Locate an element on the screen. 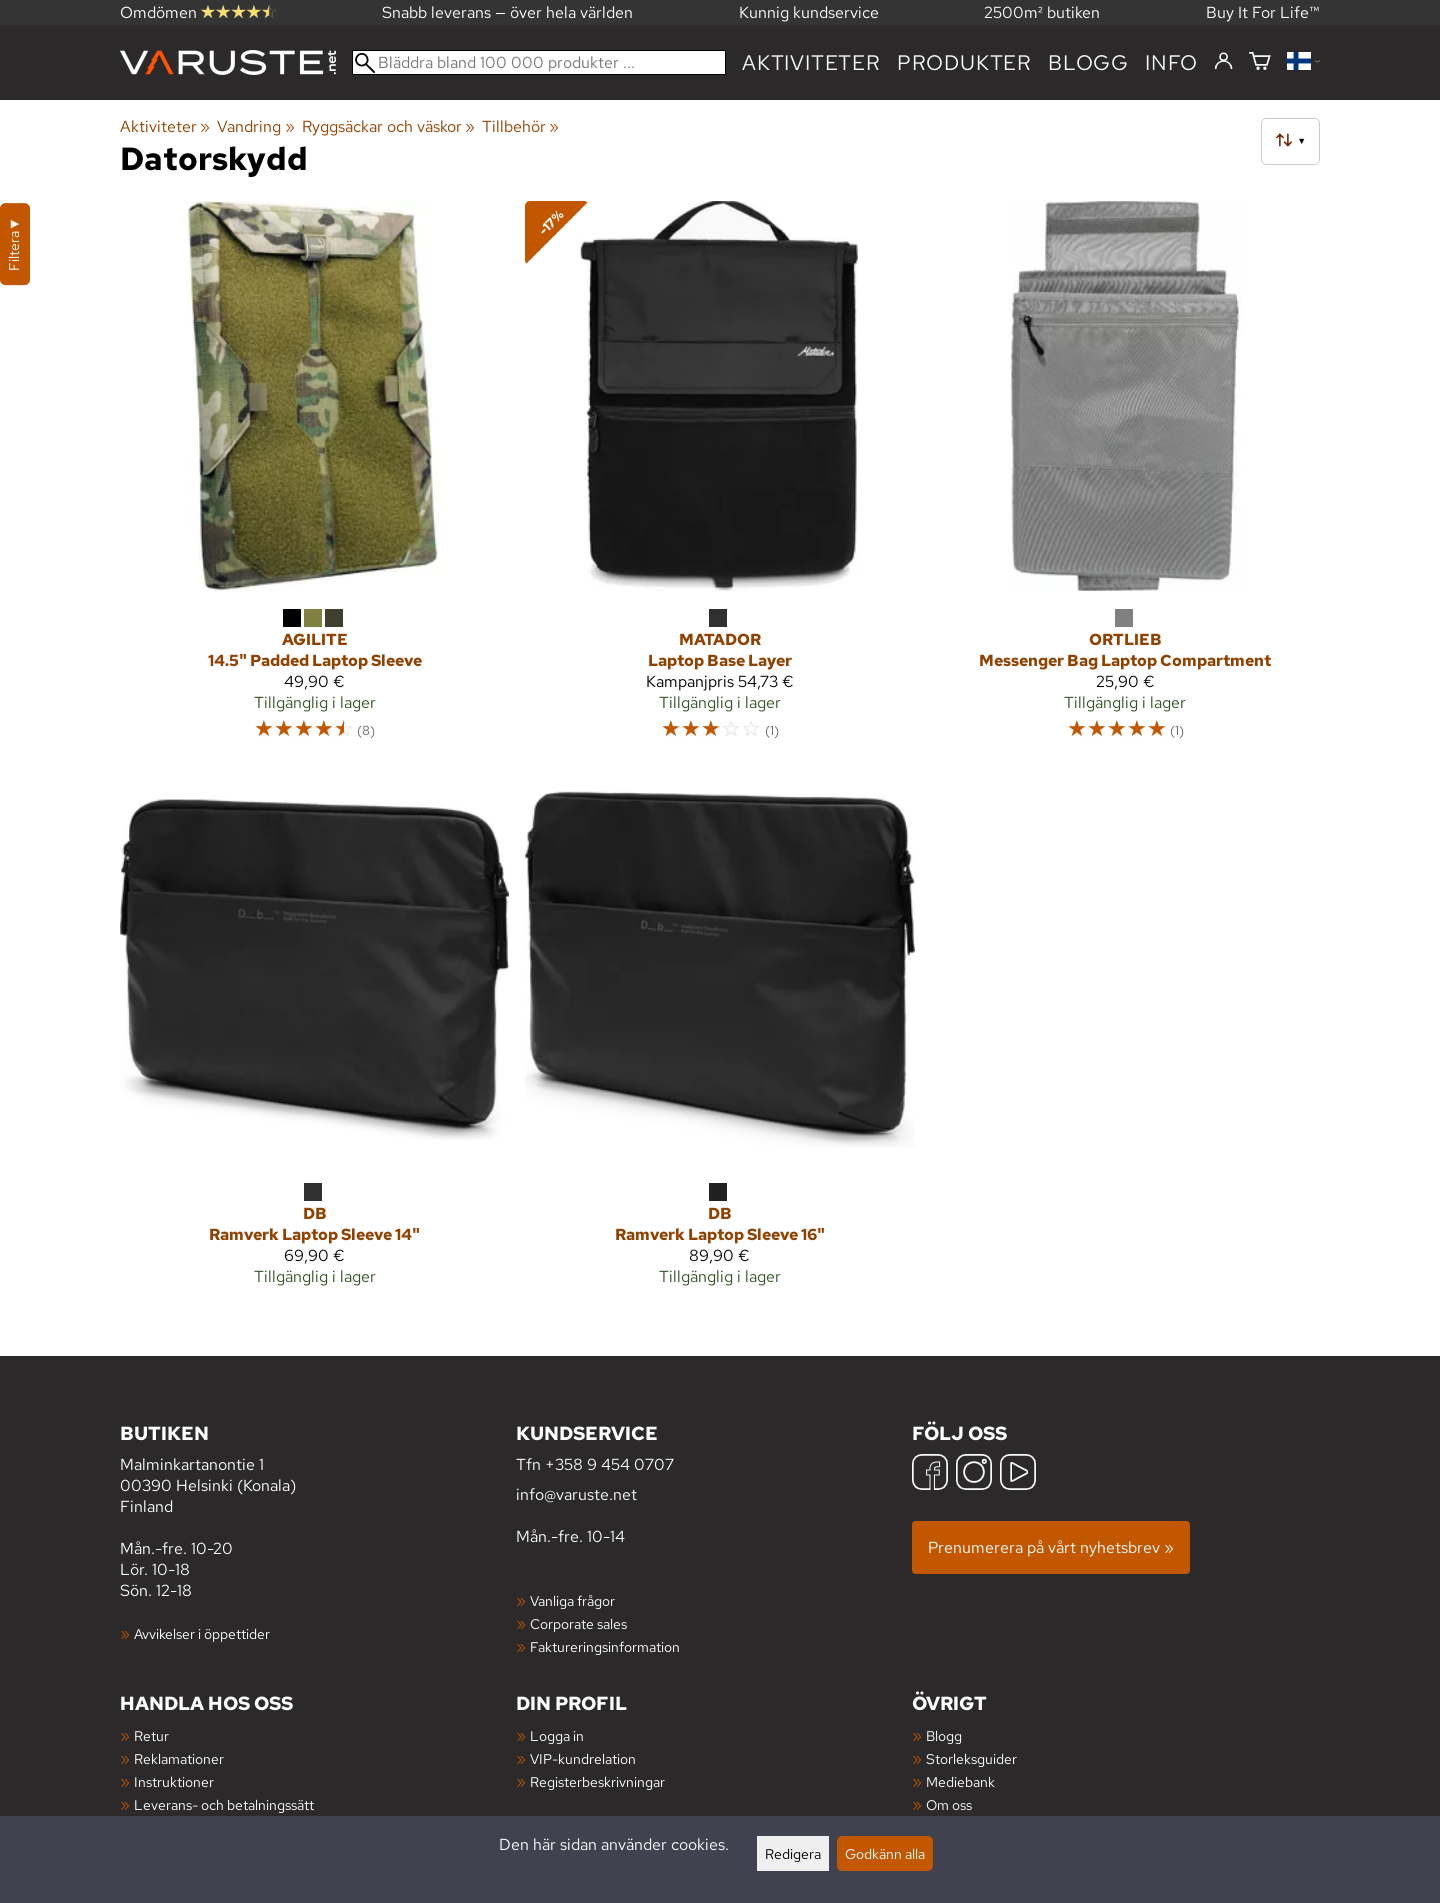 This screenshot has width=1440, height=1903. Aktiviteter is located at coordinates (811, 62).